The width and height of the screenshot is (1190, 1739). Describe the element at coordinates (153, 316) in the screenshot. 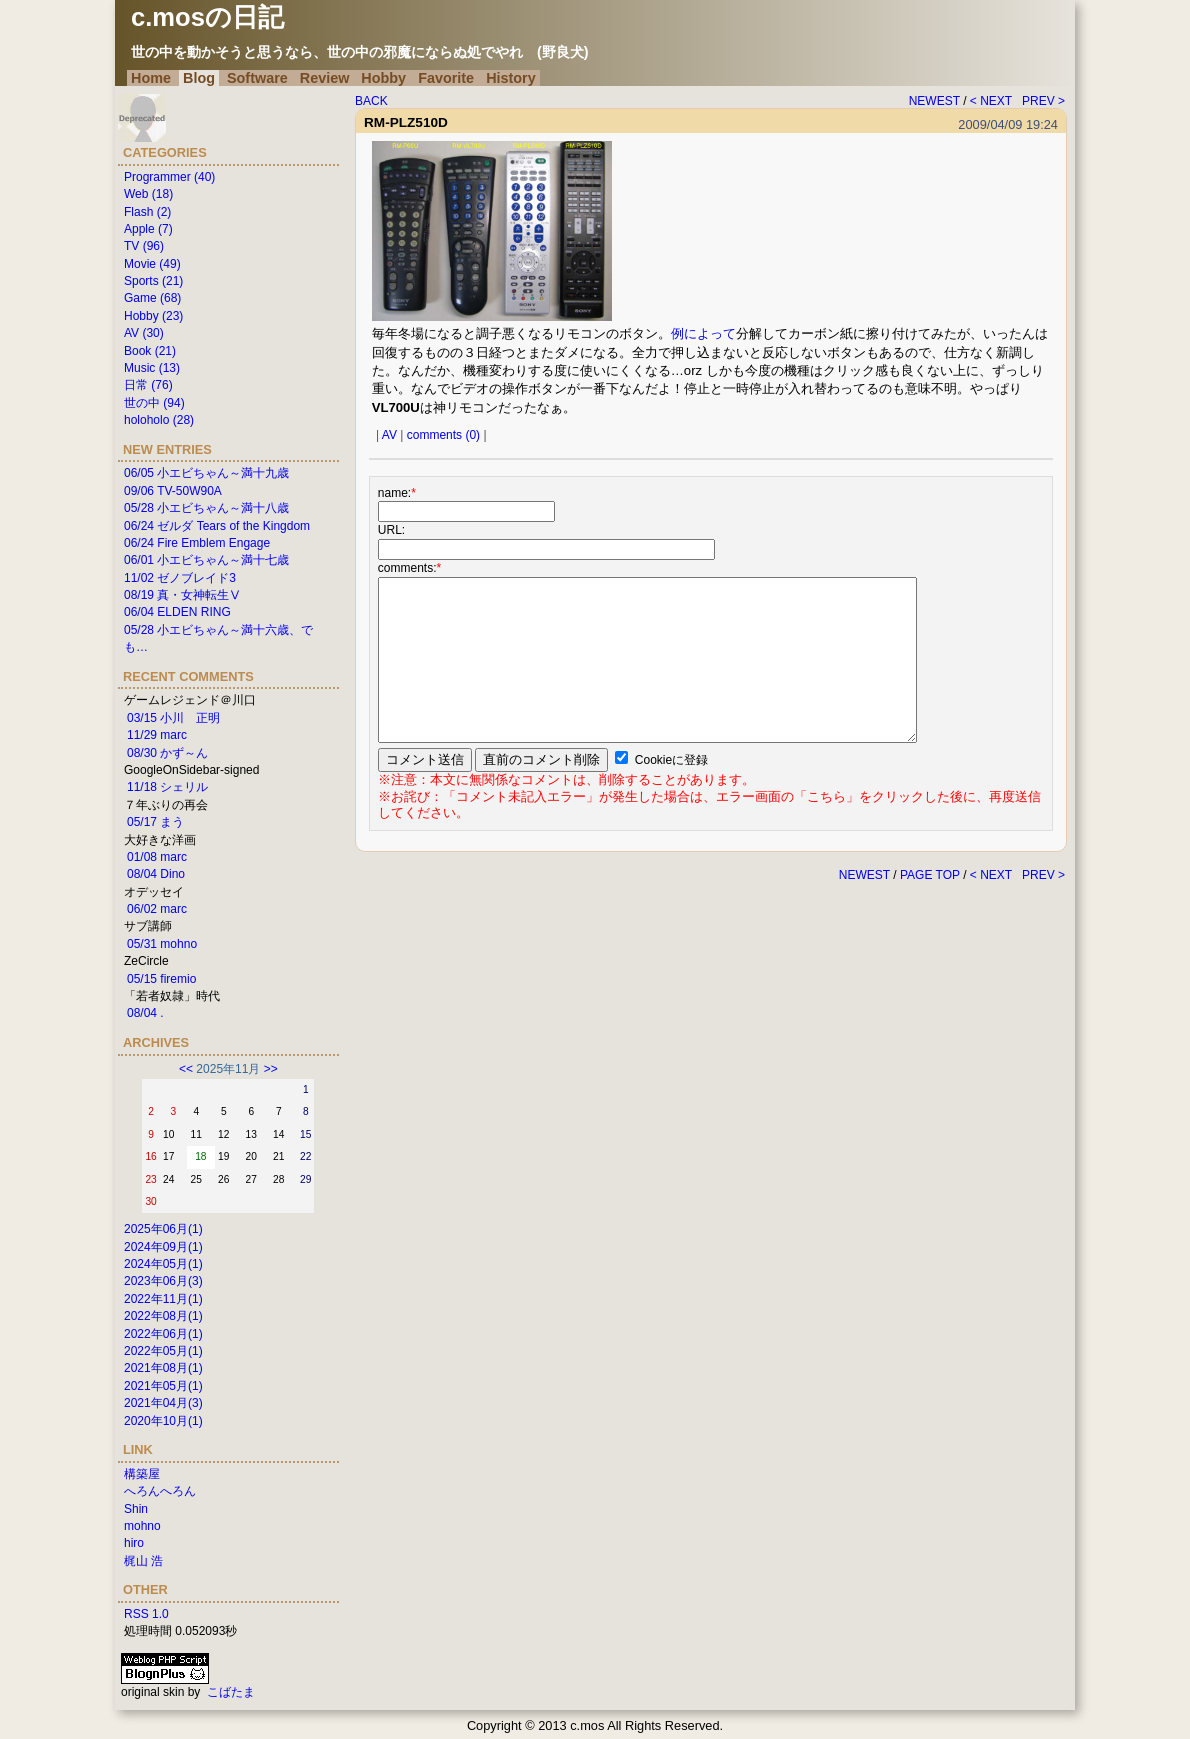

I see `Hobby (23)` at that location.